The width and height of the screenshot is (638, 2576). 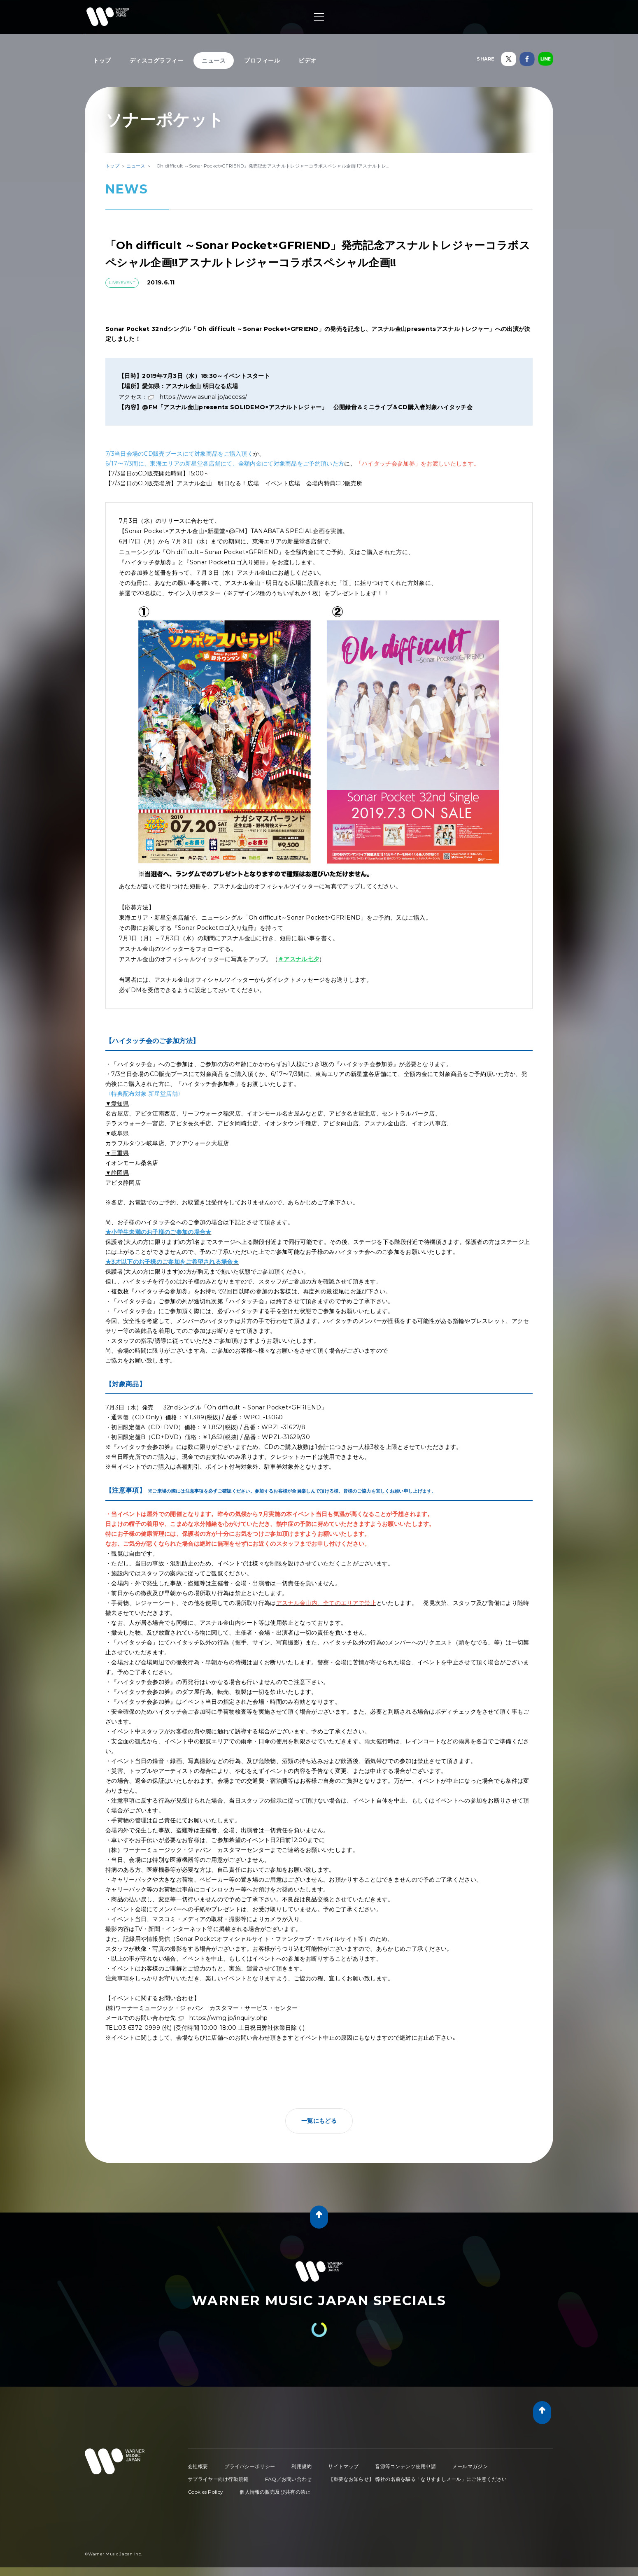 I want to click on ビデオ, so click(x=307, y=60).